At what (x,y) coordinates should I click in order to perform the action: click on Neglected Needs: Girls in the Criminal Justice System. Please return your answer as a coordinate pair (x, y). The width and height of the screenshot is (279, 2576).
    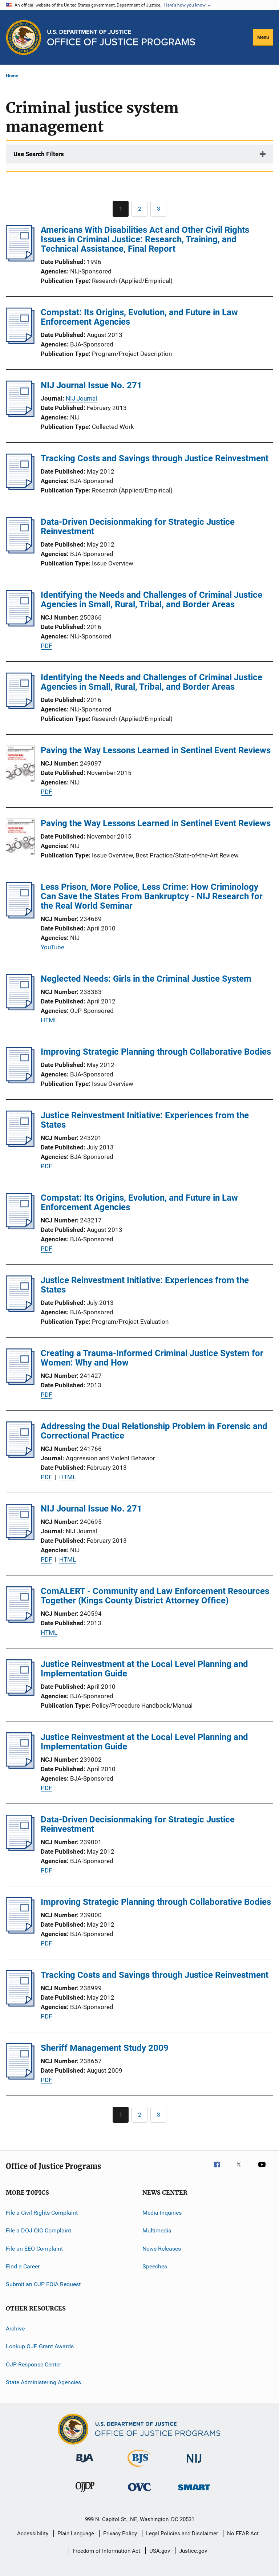
    Looking at the image, I should click on (146, 979).